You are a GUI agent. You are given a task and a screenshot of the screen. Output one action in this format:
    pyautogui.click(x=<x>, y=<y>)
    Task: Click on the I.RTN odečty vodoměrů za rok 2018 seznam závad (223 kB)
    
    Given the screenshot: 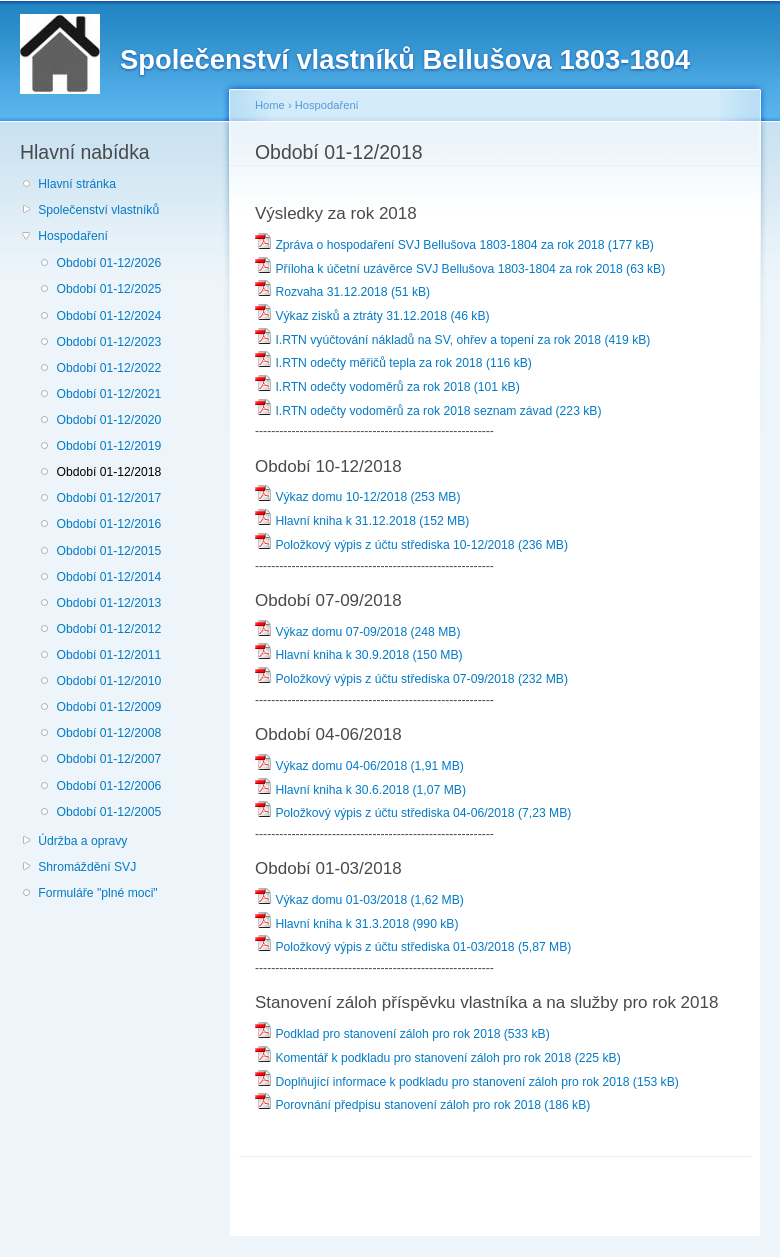 What is the action you would take?
    pyautogui.click(x=428, y=411)
    